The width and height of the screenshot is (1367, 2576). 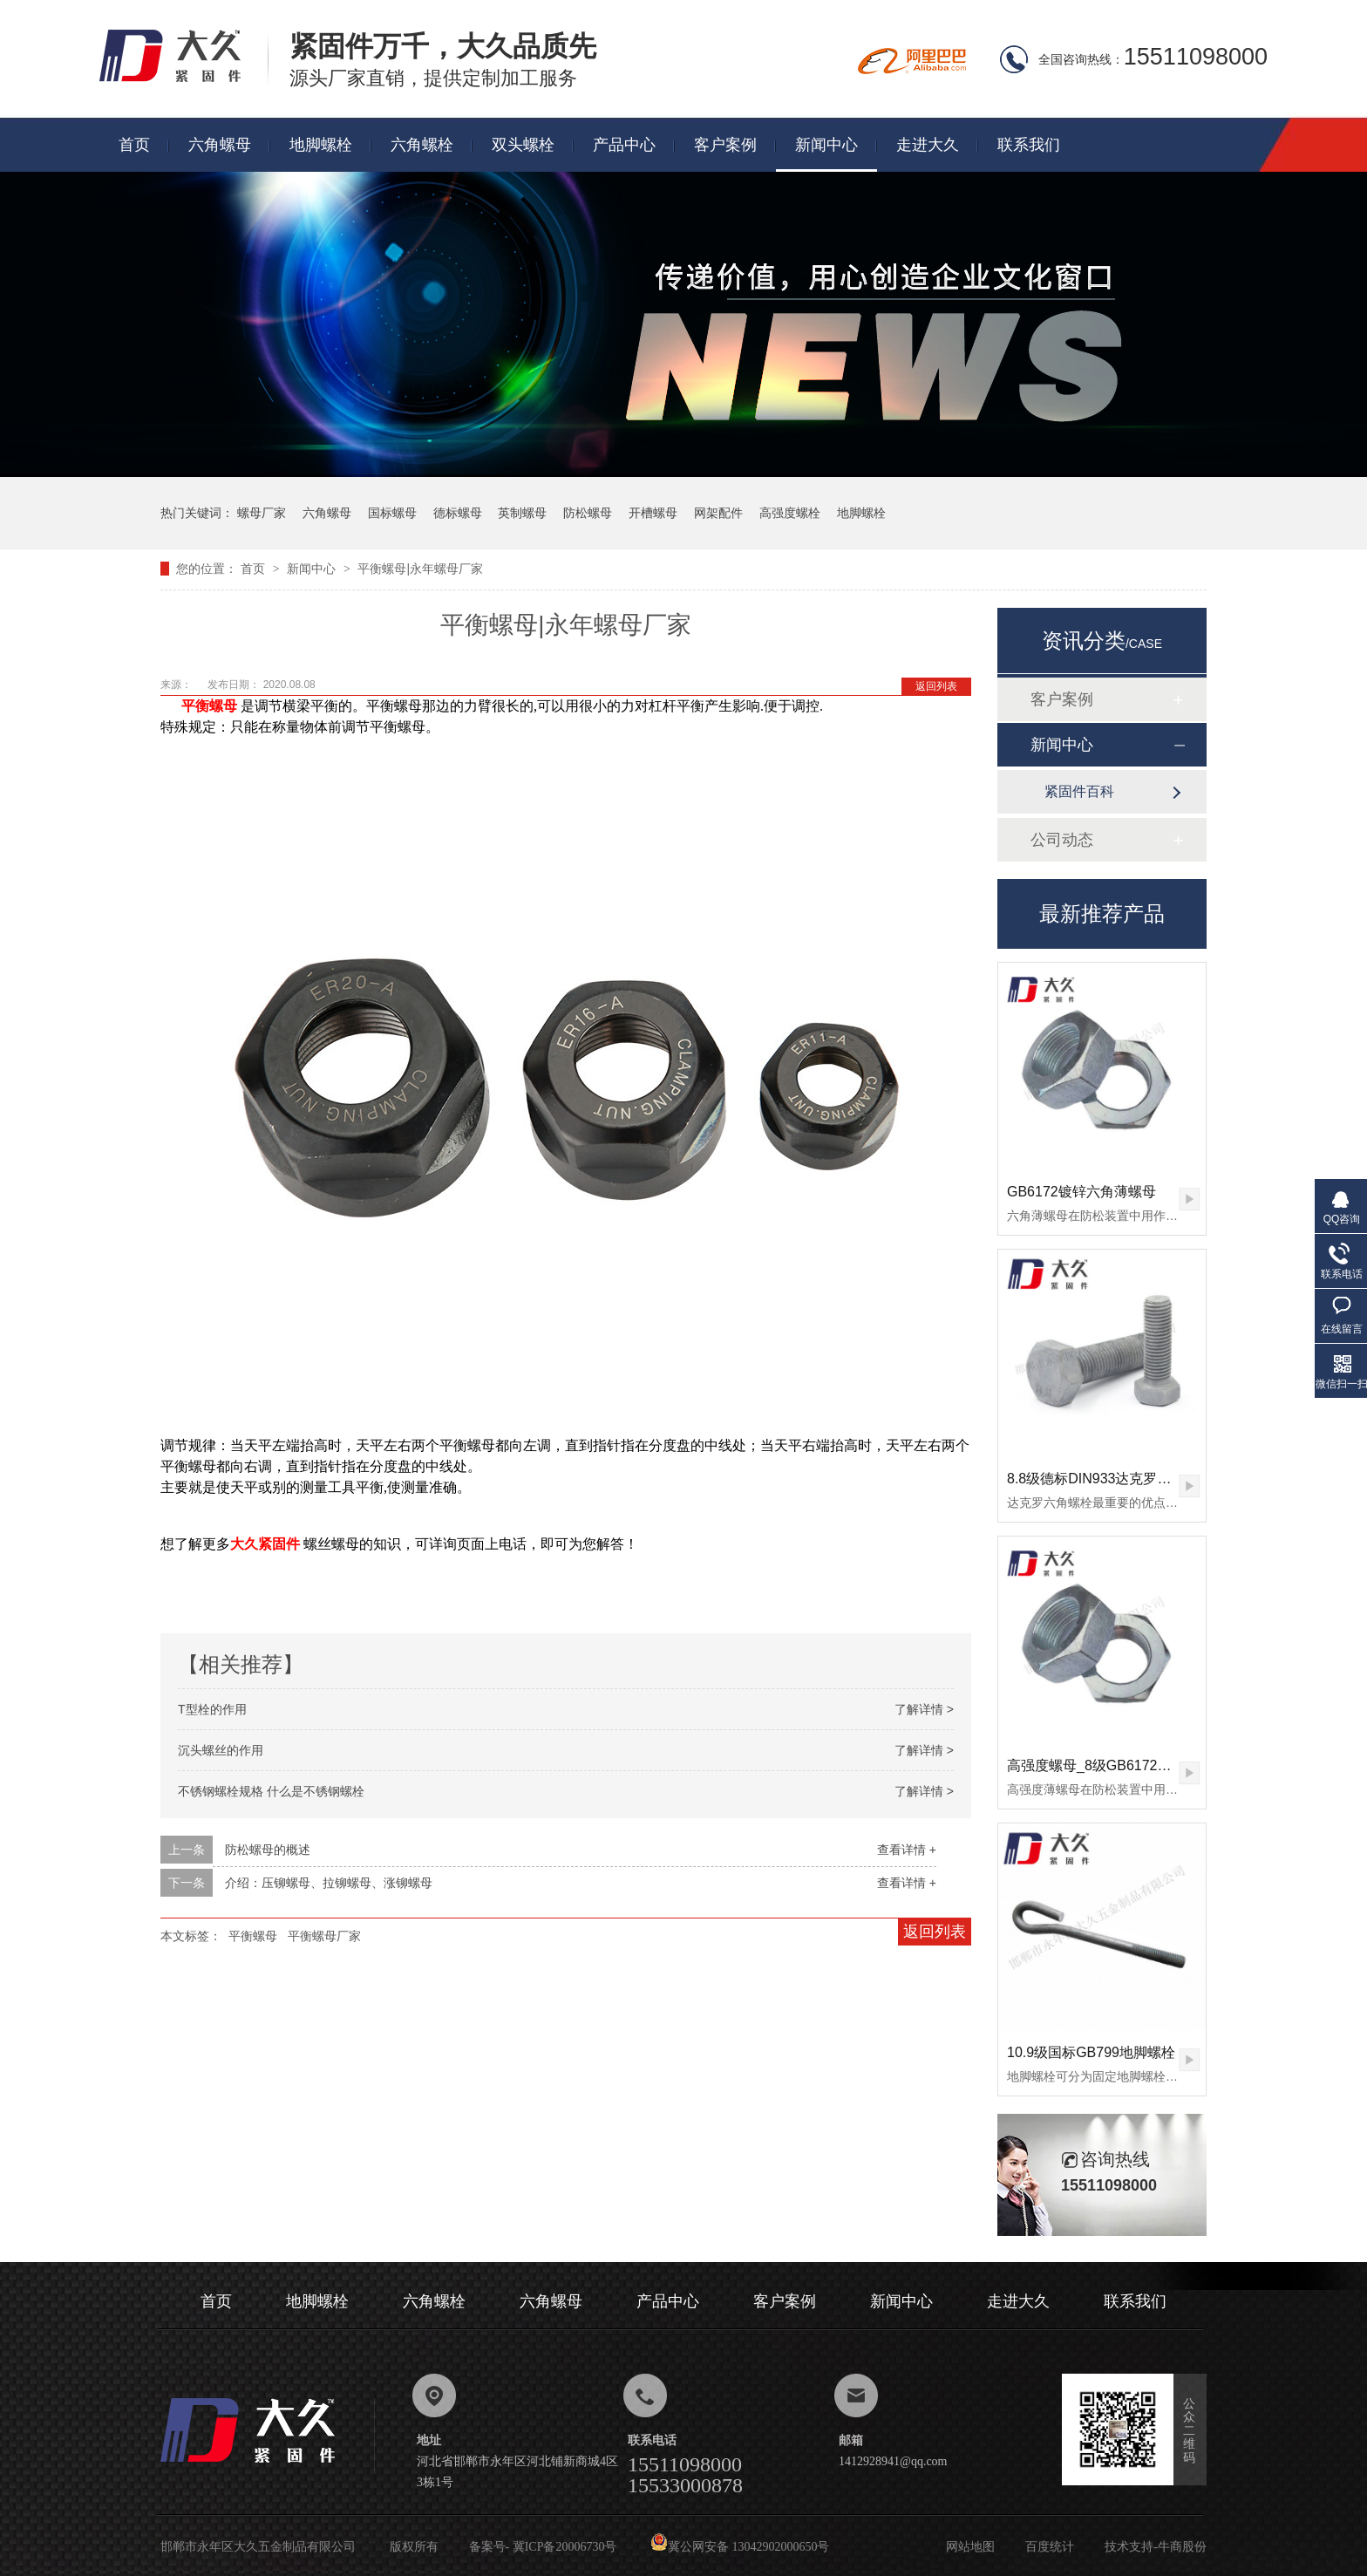 I want to click on 走进大久, so click(x=927, y=144).